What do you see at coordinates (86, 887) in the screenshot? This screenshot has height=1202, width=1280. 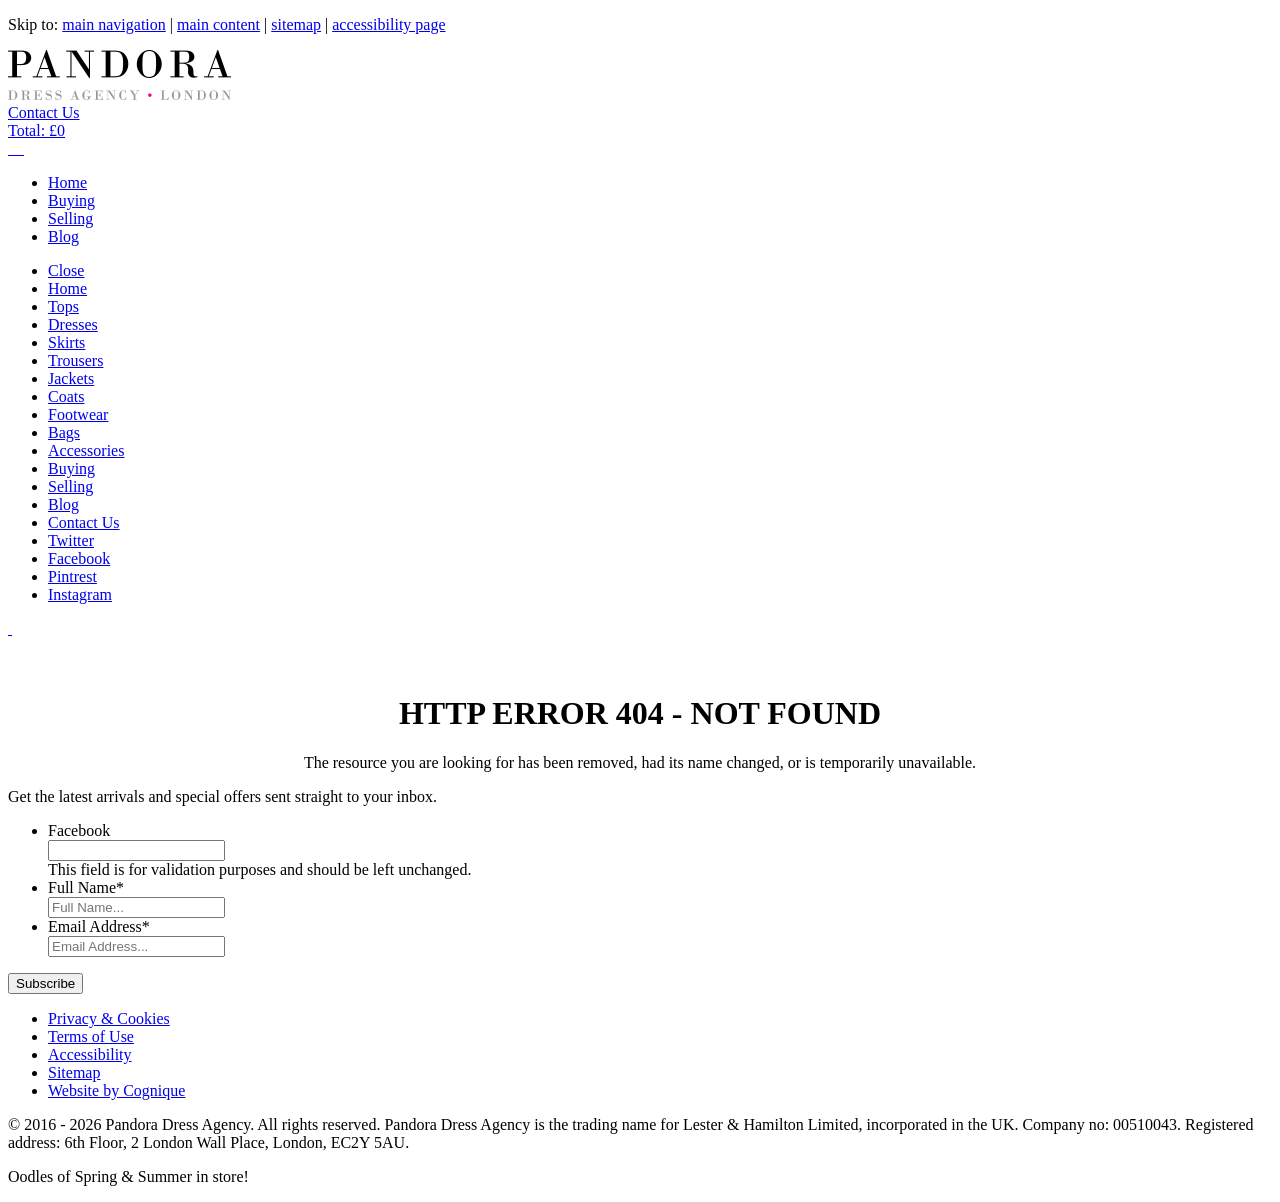 I see `Full Name` at bounding box center [86, 887].